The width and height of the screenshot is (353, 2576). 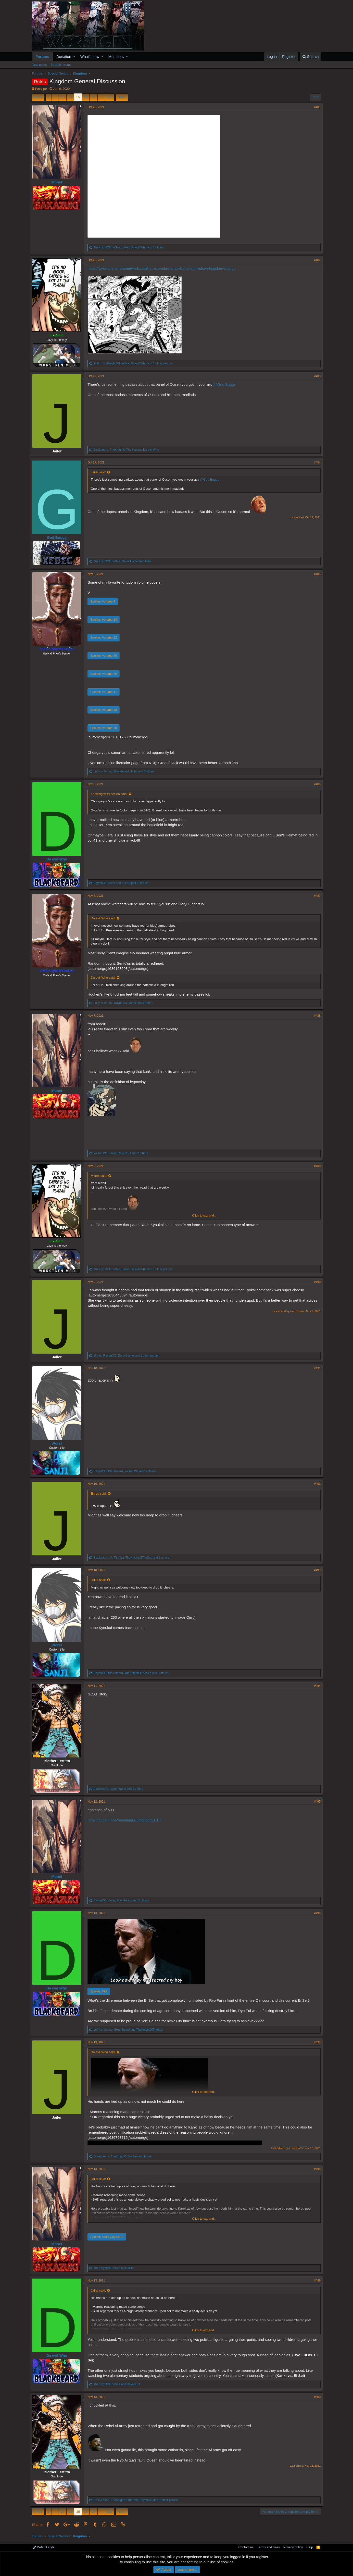 What do you see at coordinates (126, 771) in the screenshot?
I see `, , and 3 others` at bounding box center [126, 771].